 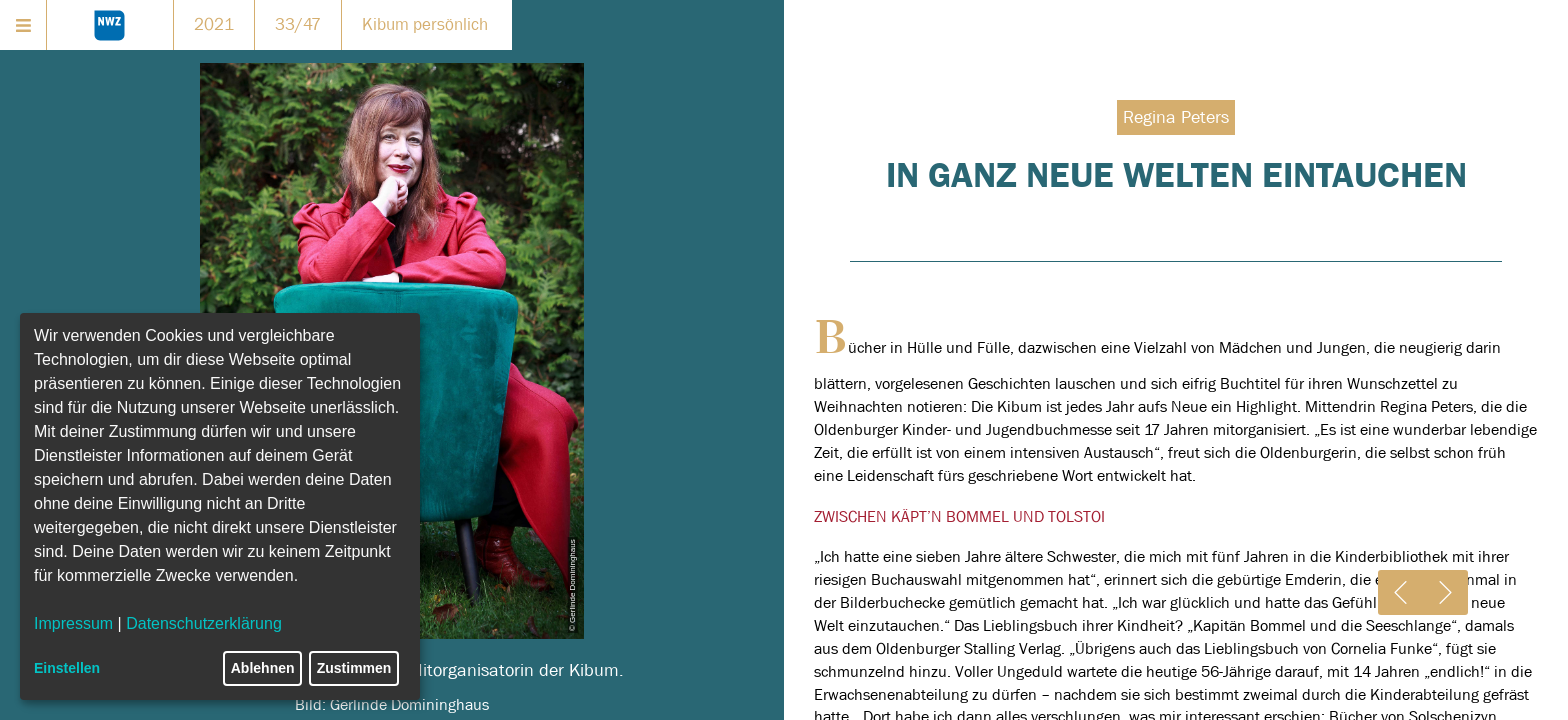 What do you see at coordinates (204, 623) in the screenshot?
I see `Datenschutzerklärung` at bounding box center [204, 623].